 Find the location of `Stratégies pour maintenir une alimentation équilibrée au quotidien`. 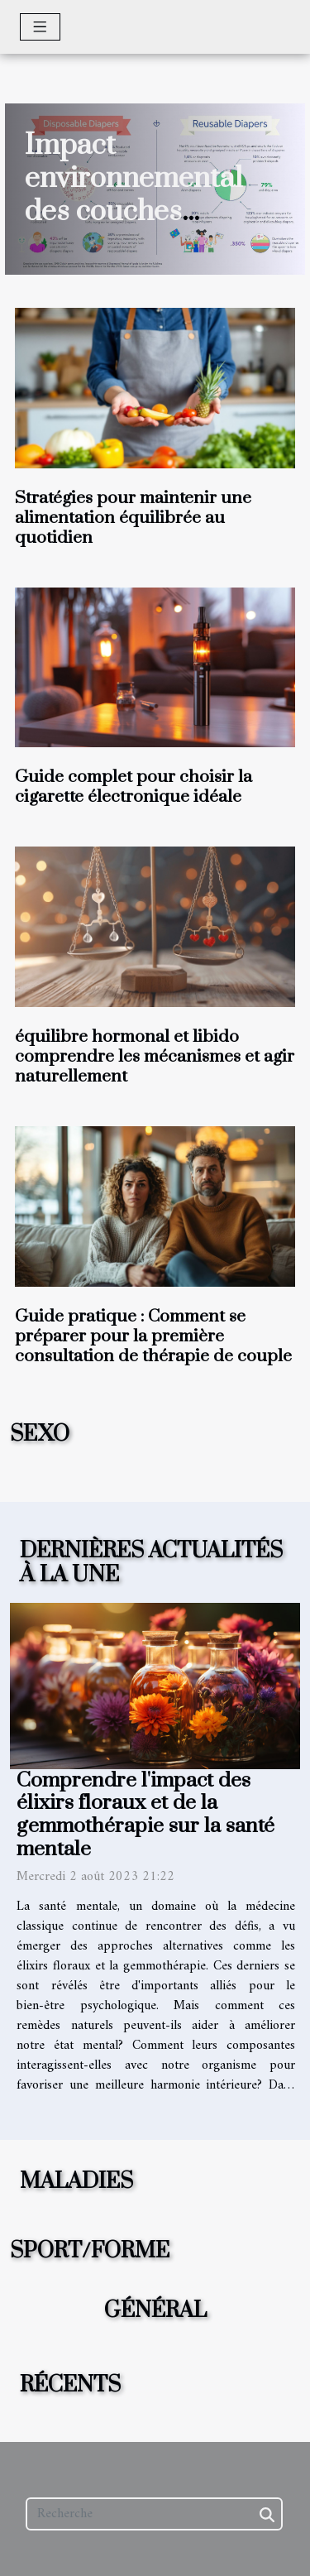

Stratégies pour maintenir une alimentation équilibrée au quotidien is located at coordinates (133, 518).